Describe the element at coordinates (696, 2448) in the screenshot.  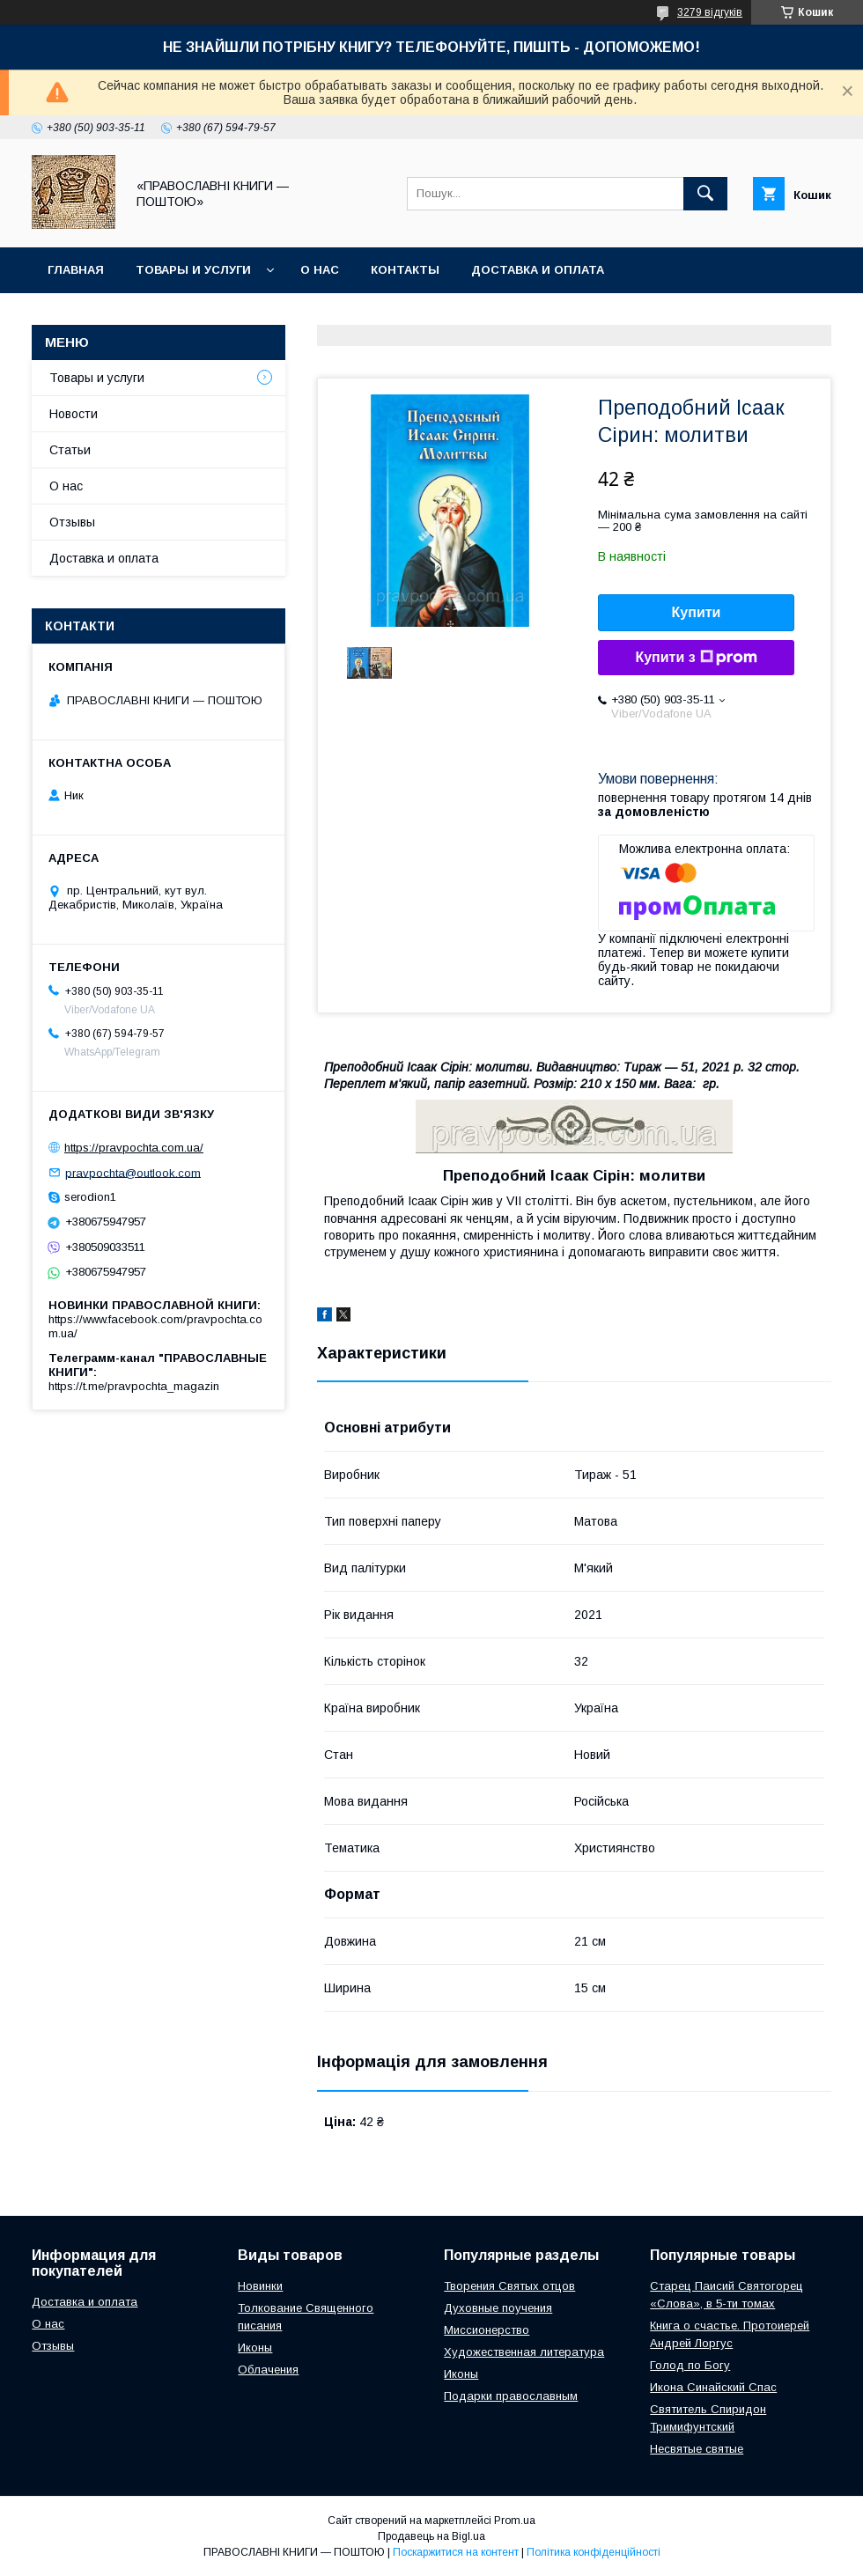
I see `Несвятые святые` at that location.